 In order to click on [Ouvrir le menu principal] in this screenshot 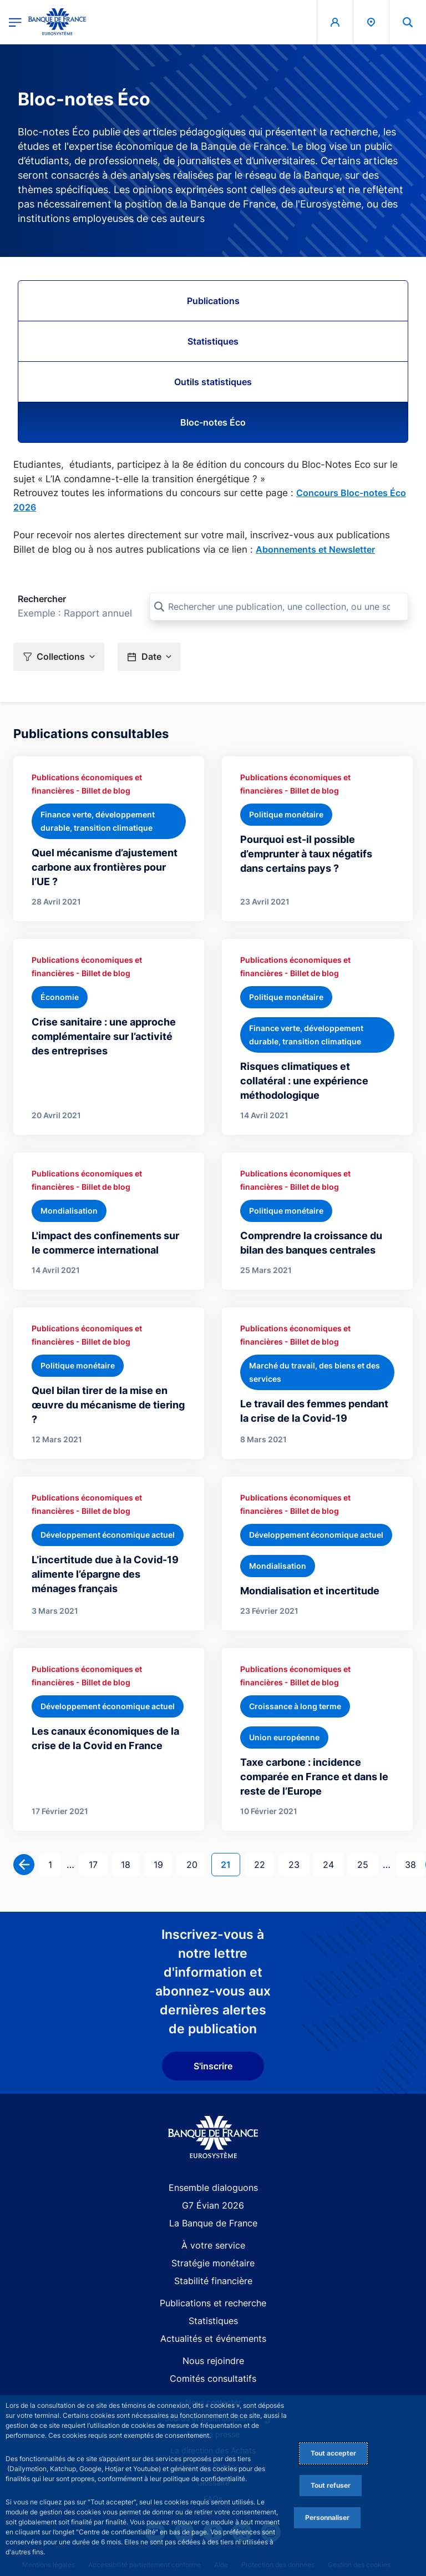, I will do `click(15, 22)`.